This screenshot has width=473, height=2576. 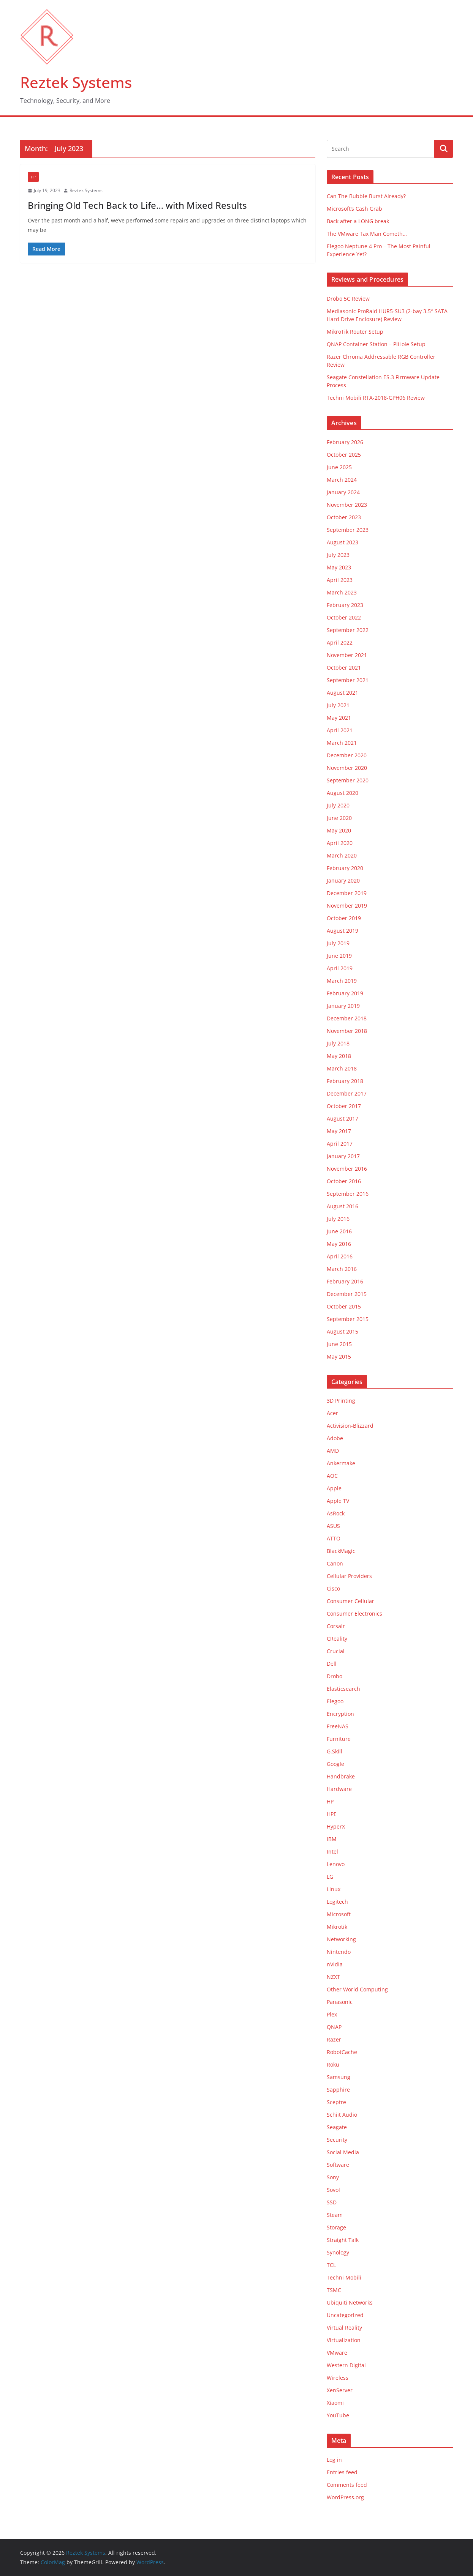 What do you see at coordinates (342, 479) in the screenshot?
I see `March 2024` at bounding box center [342, 479].